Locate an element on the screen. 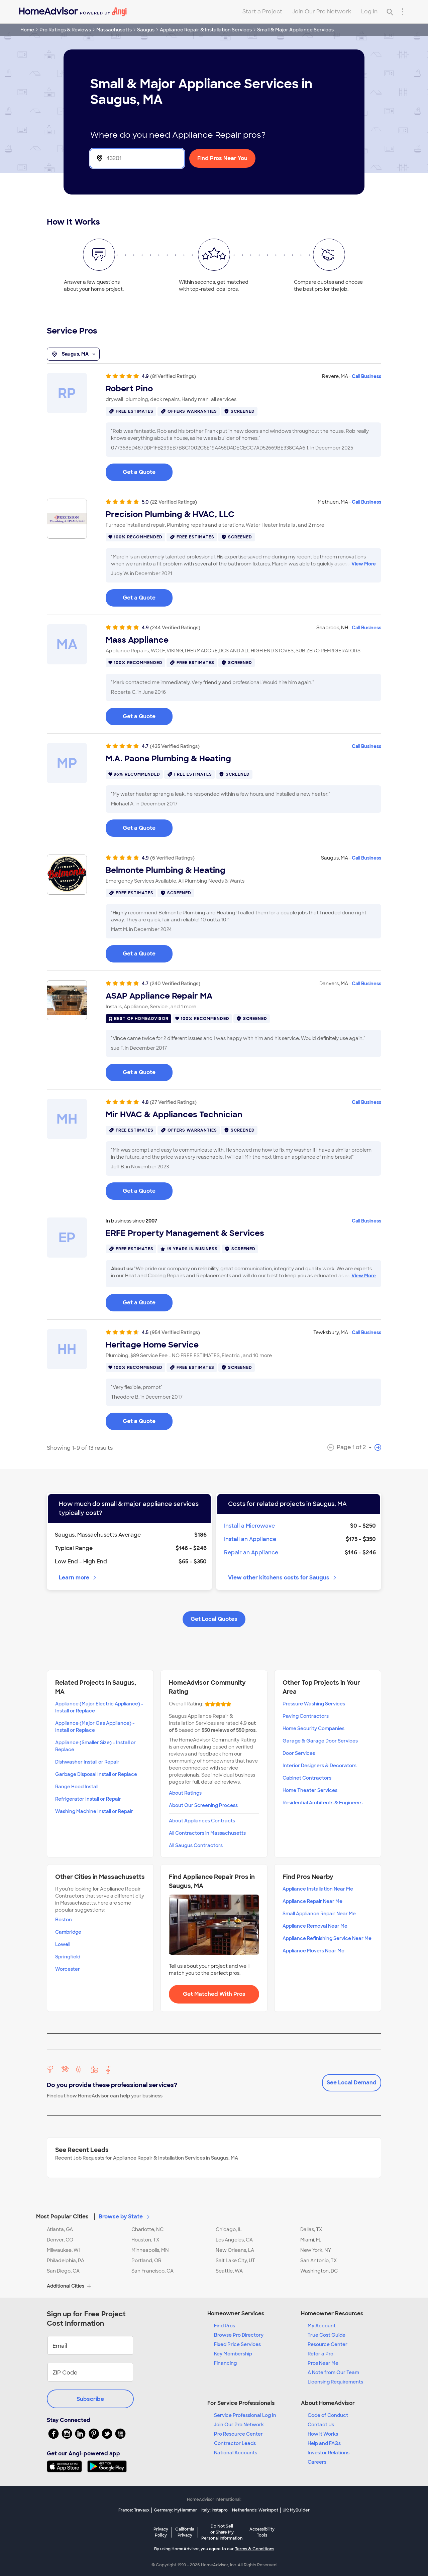 The height and width of the screenshot is (2576, 428). Small Appliance Repair Near Me is located at coordinates (319, 1914).